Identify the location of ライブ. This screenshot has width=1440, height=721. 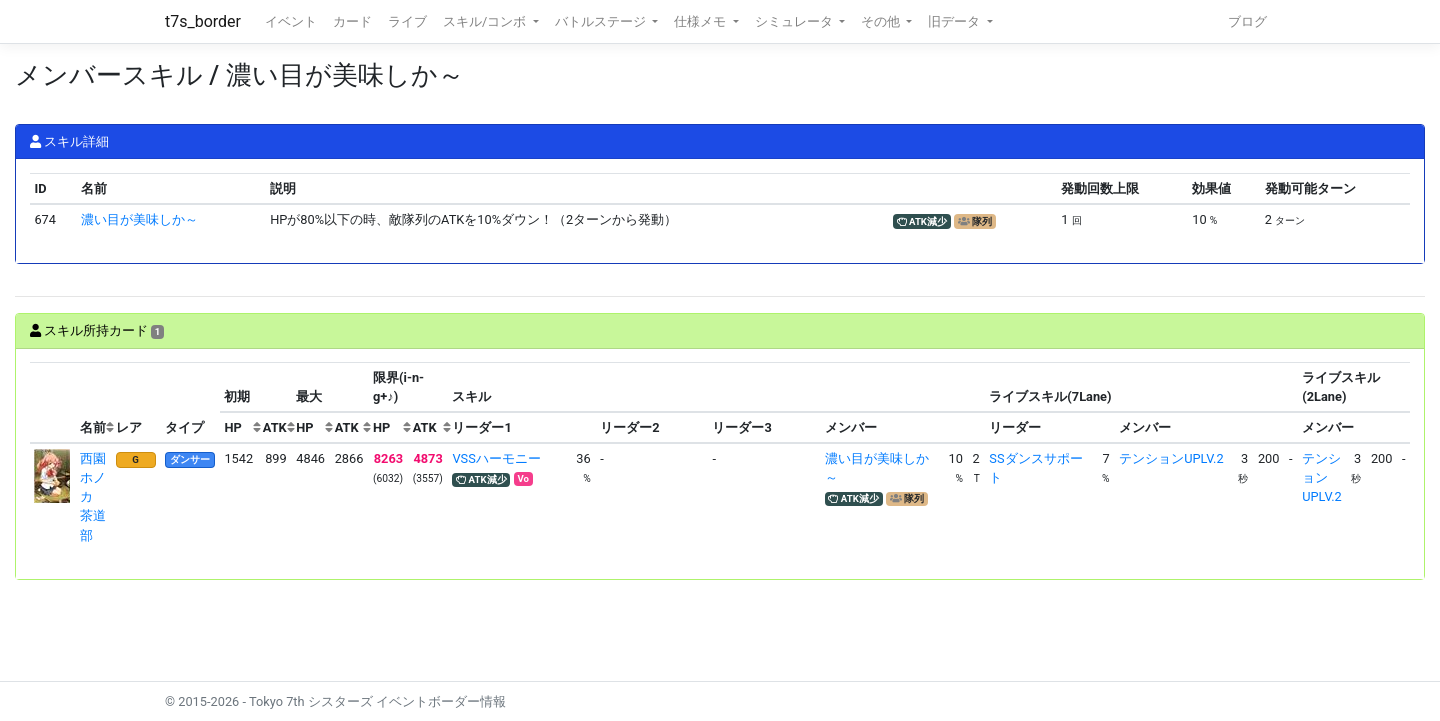
(407, 21).